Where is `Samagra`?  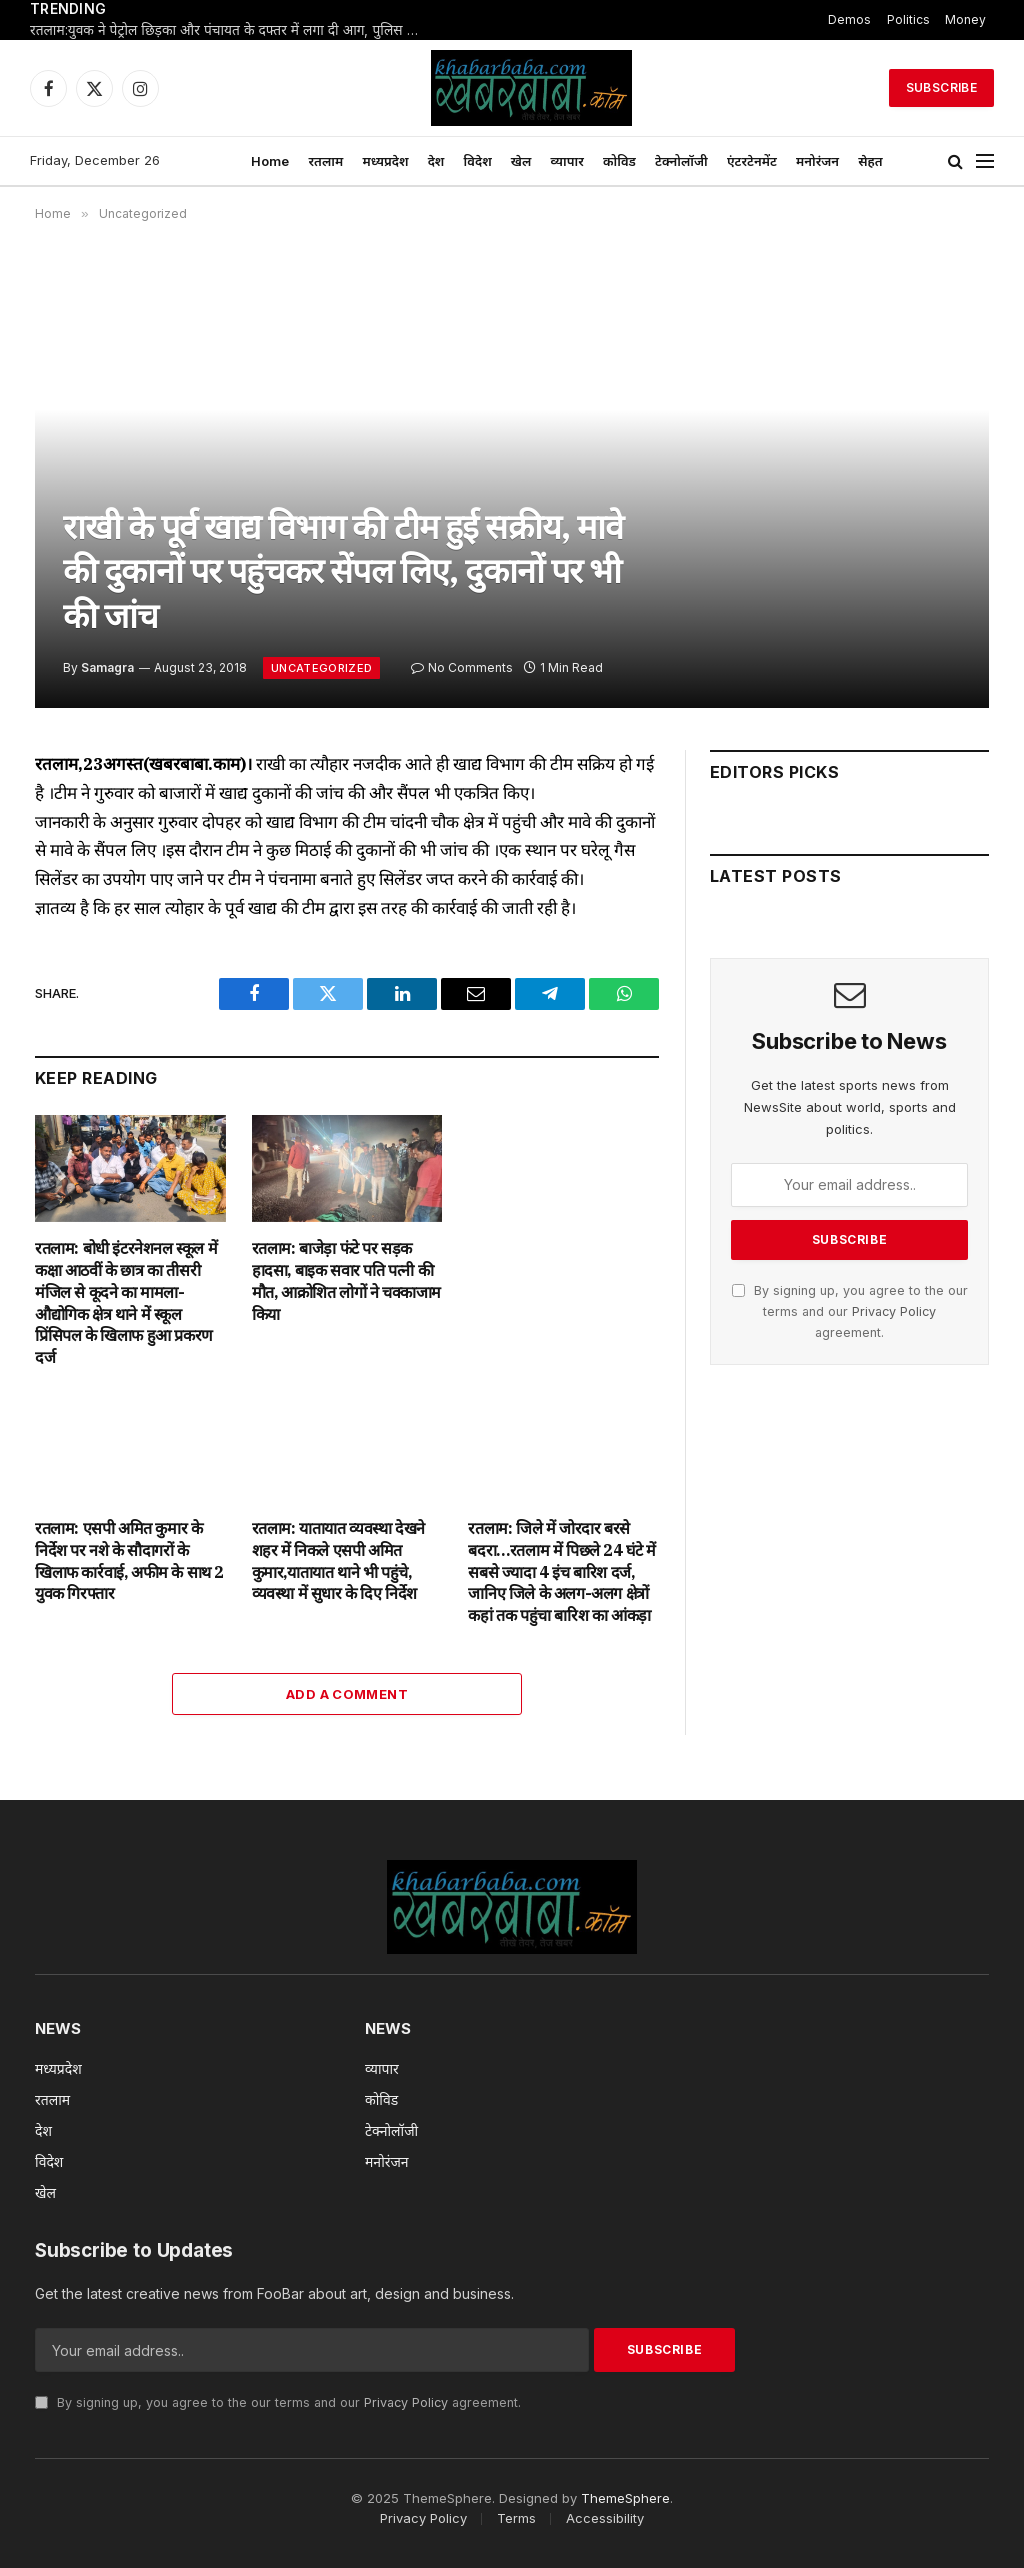 Samagra is located at coordinates (107, 667).